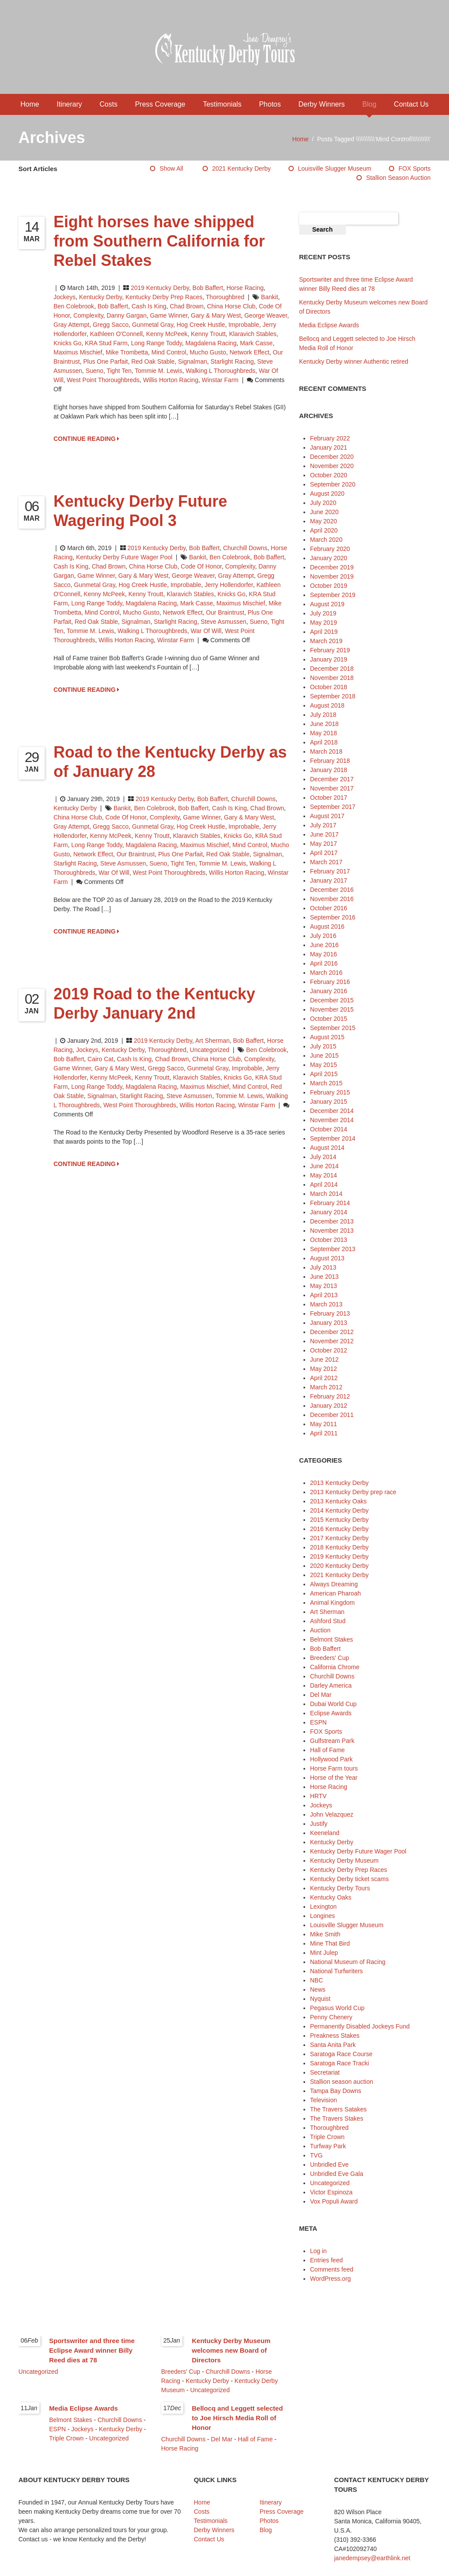  What do you see at coordinates (328, 558) in the screenshot?
I see `January 2020` at bounding box center [328, 558].